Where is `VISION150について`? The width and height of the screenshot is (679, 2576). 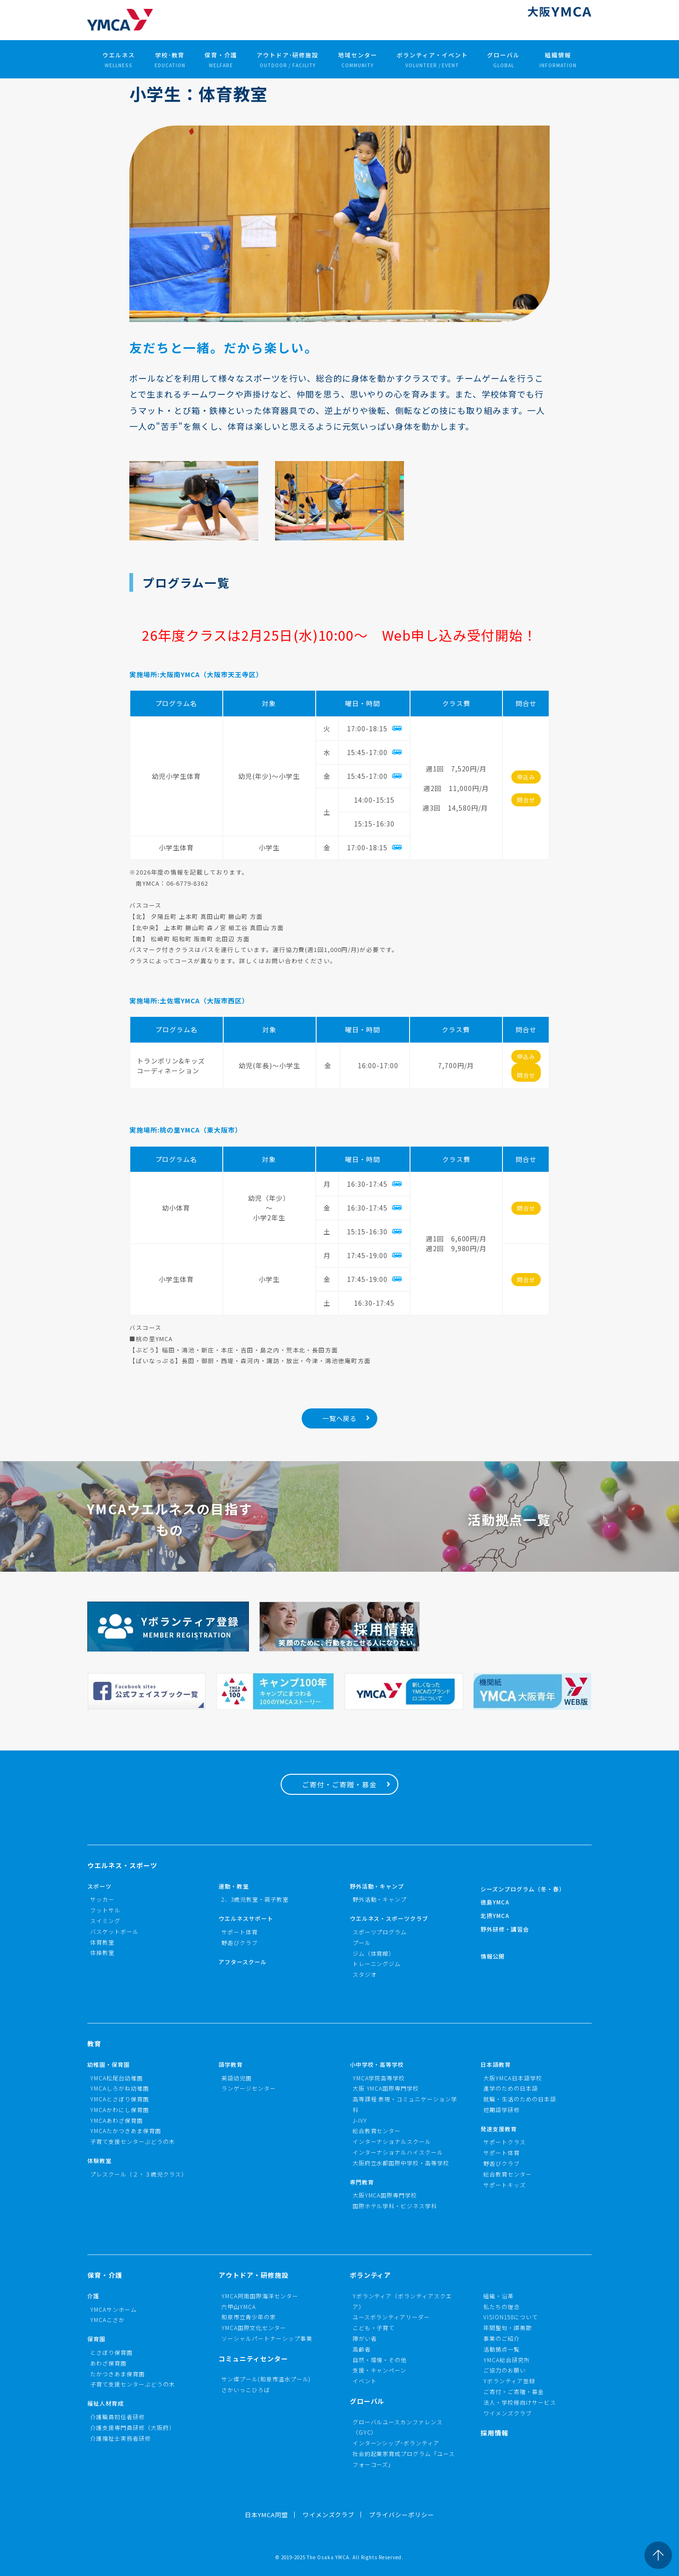 VISION150について is located at coordinates (510, 2317).